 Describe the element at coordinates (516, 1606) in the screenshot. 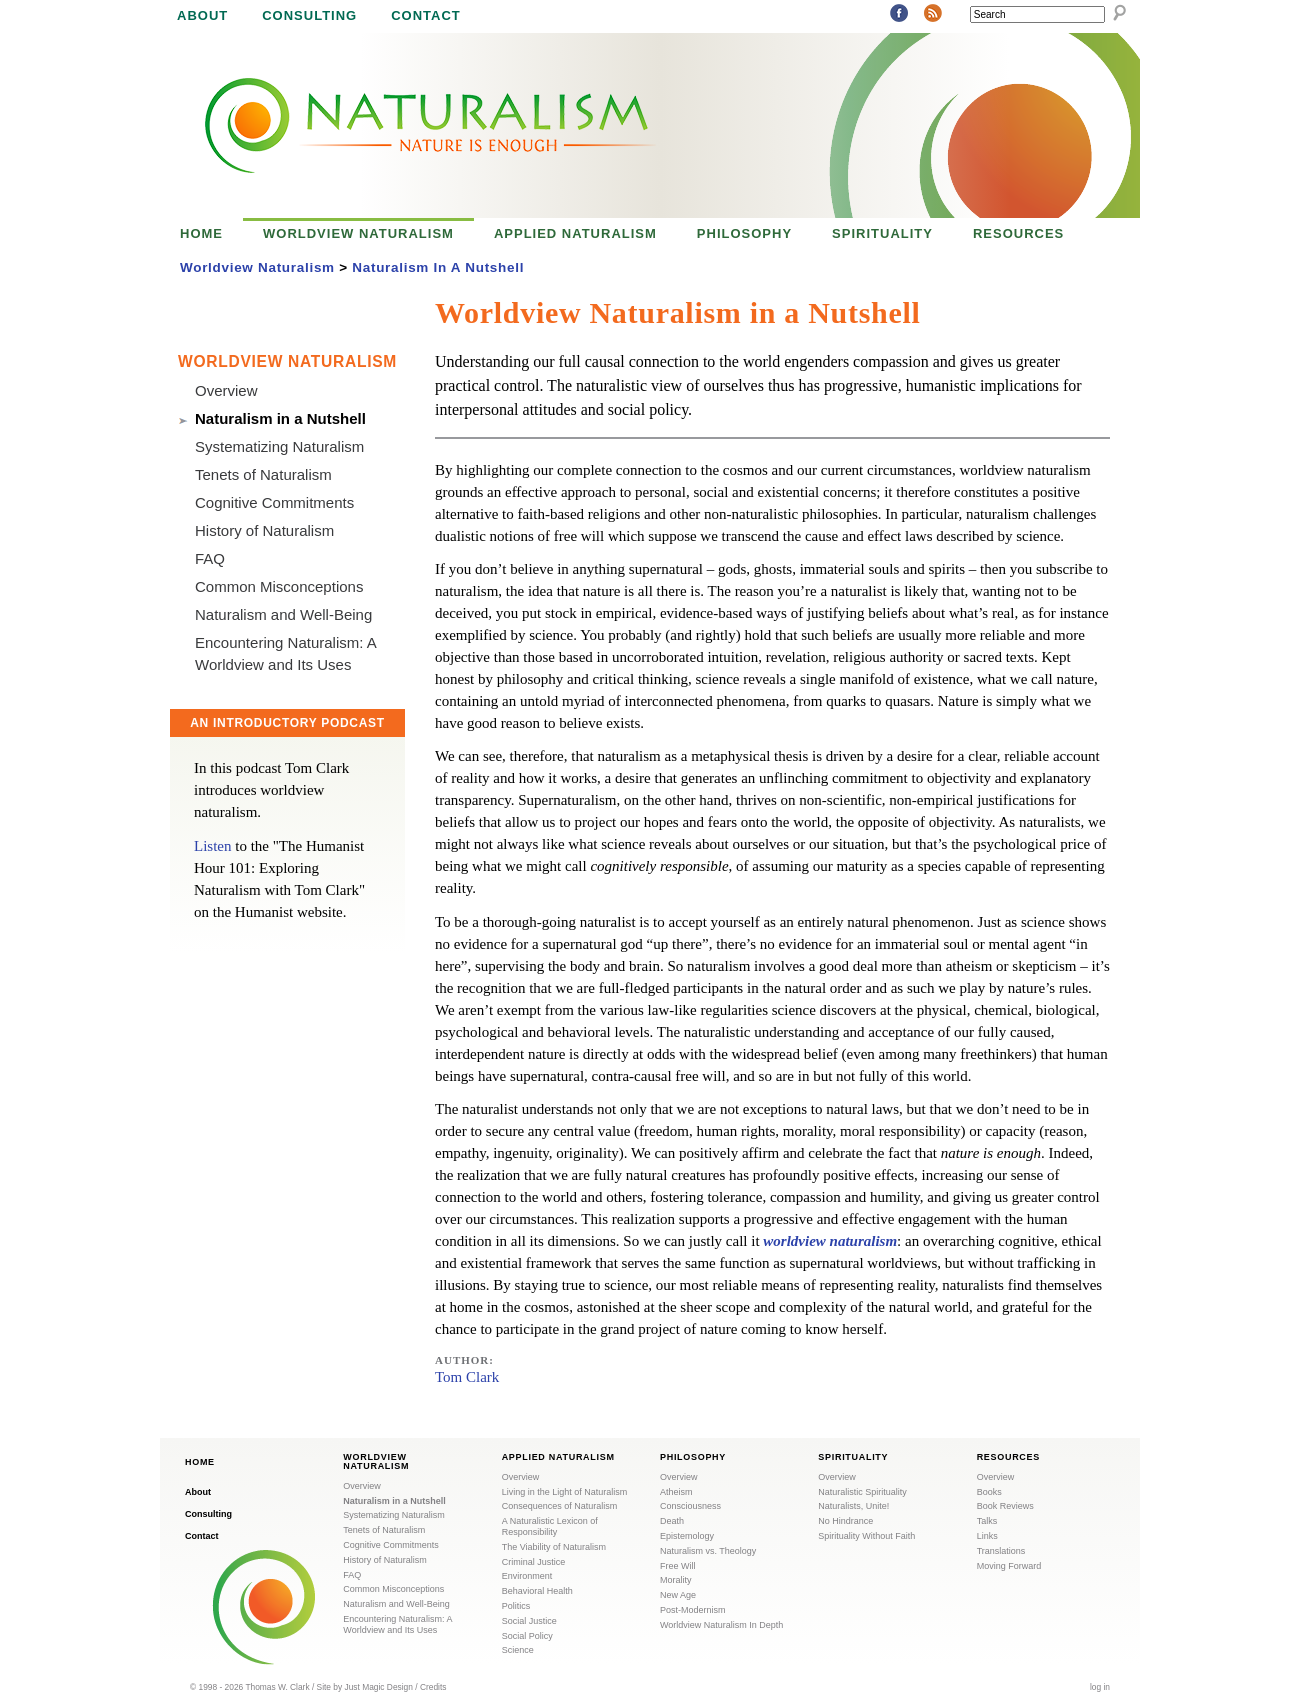

I see `Politics` at that location.